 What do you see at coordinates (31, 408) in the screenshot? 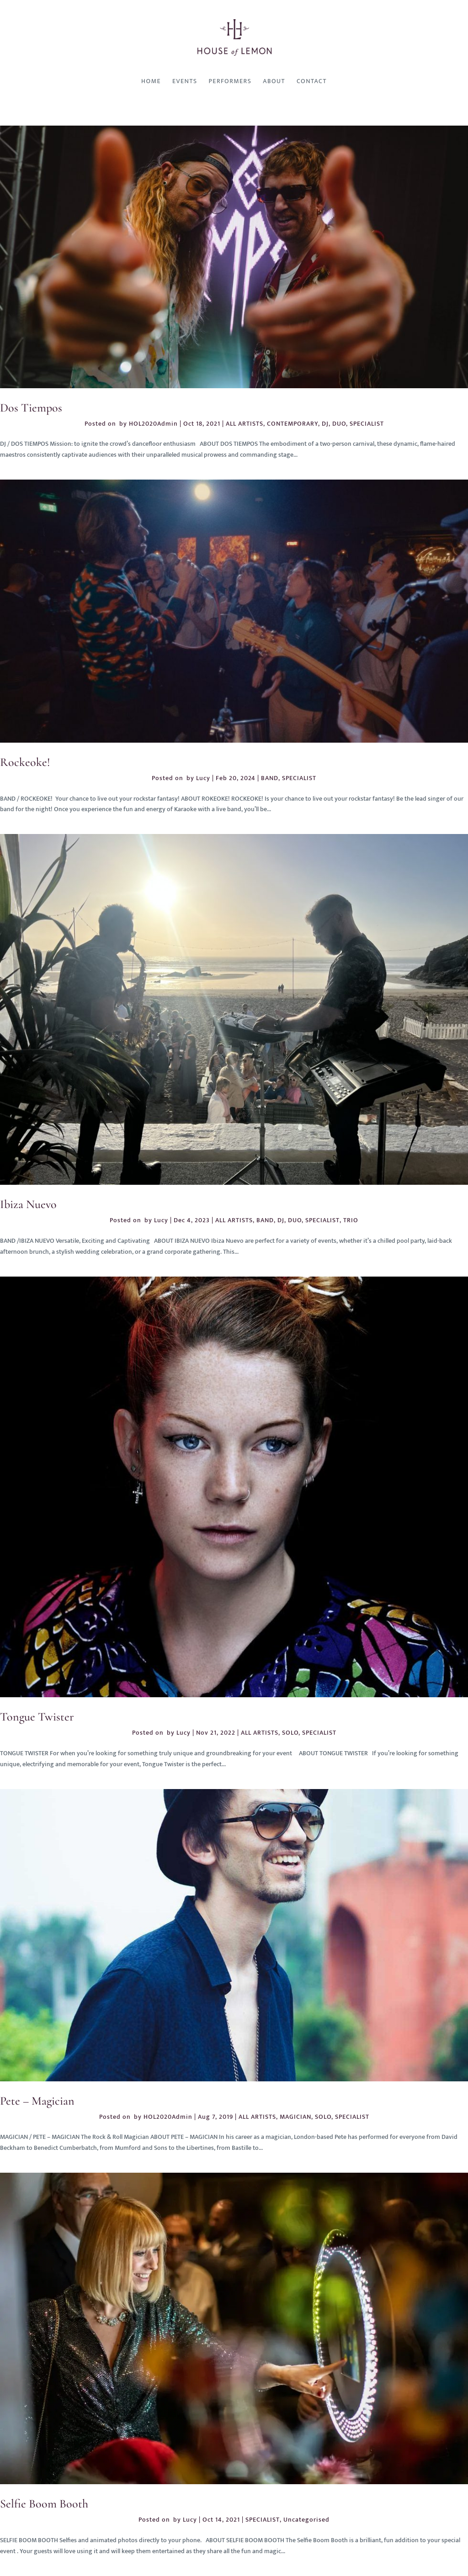
I see `Dos Tiempos` at bounding box center [31, 408].